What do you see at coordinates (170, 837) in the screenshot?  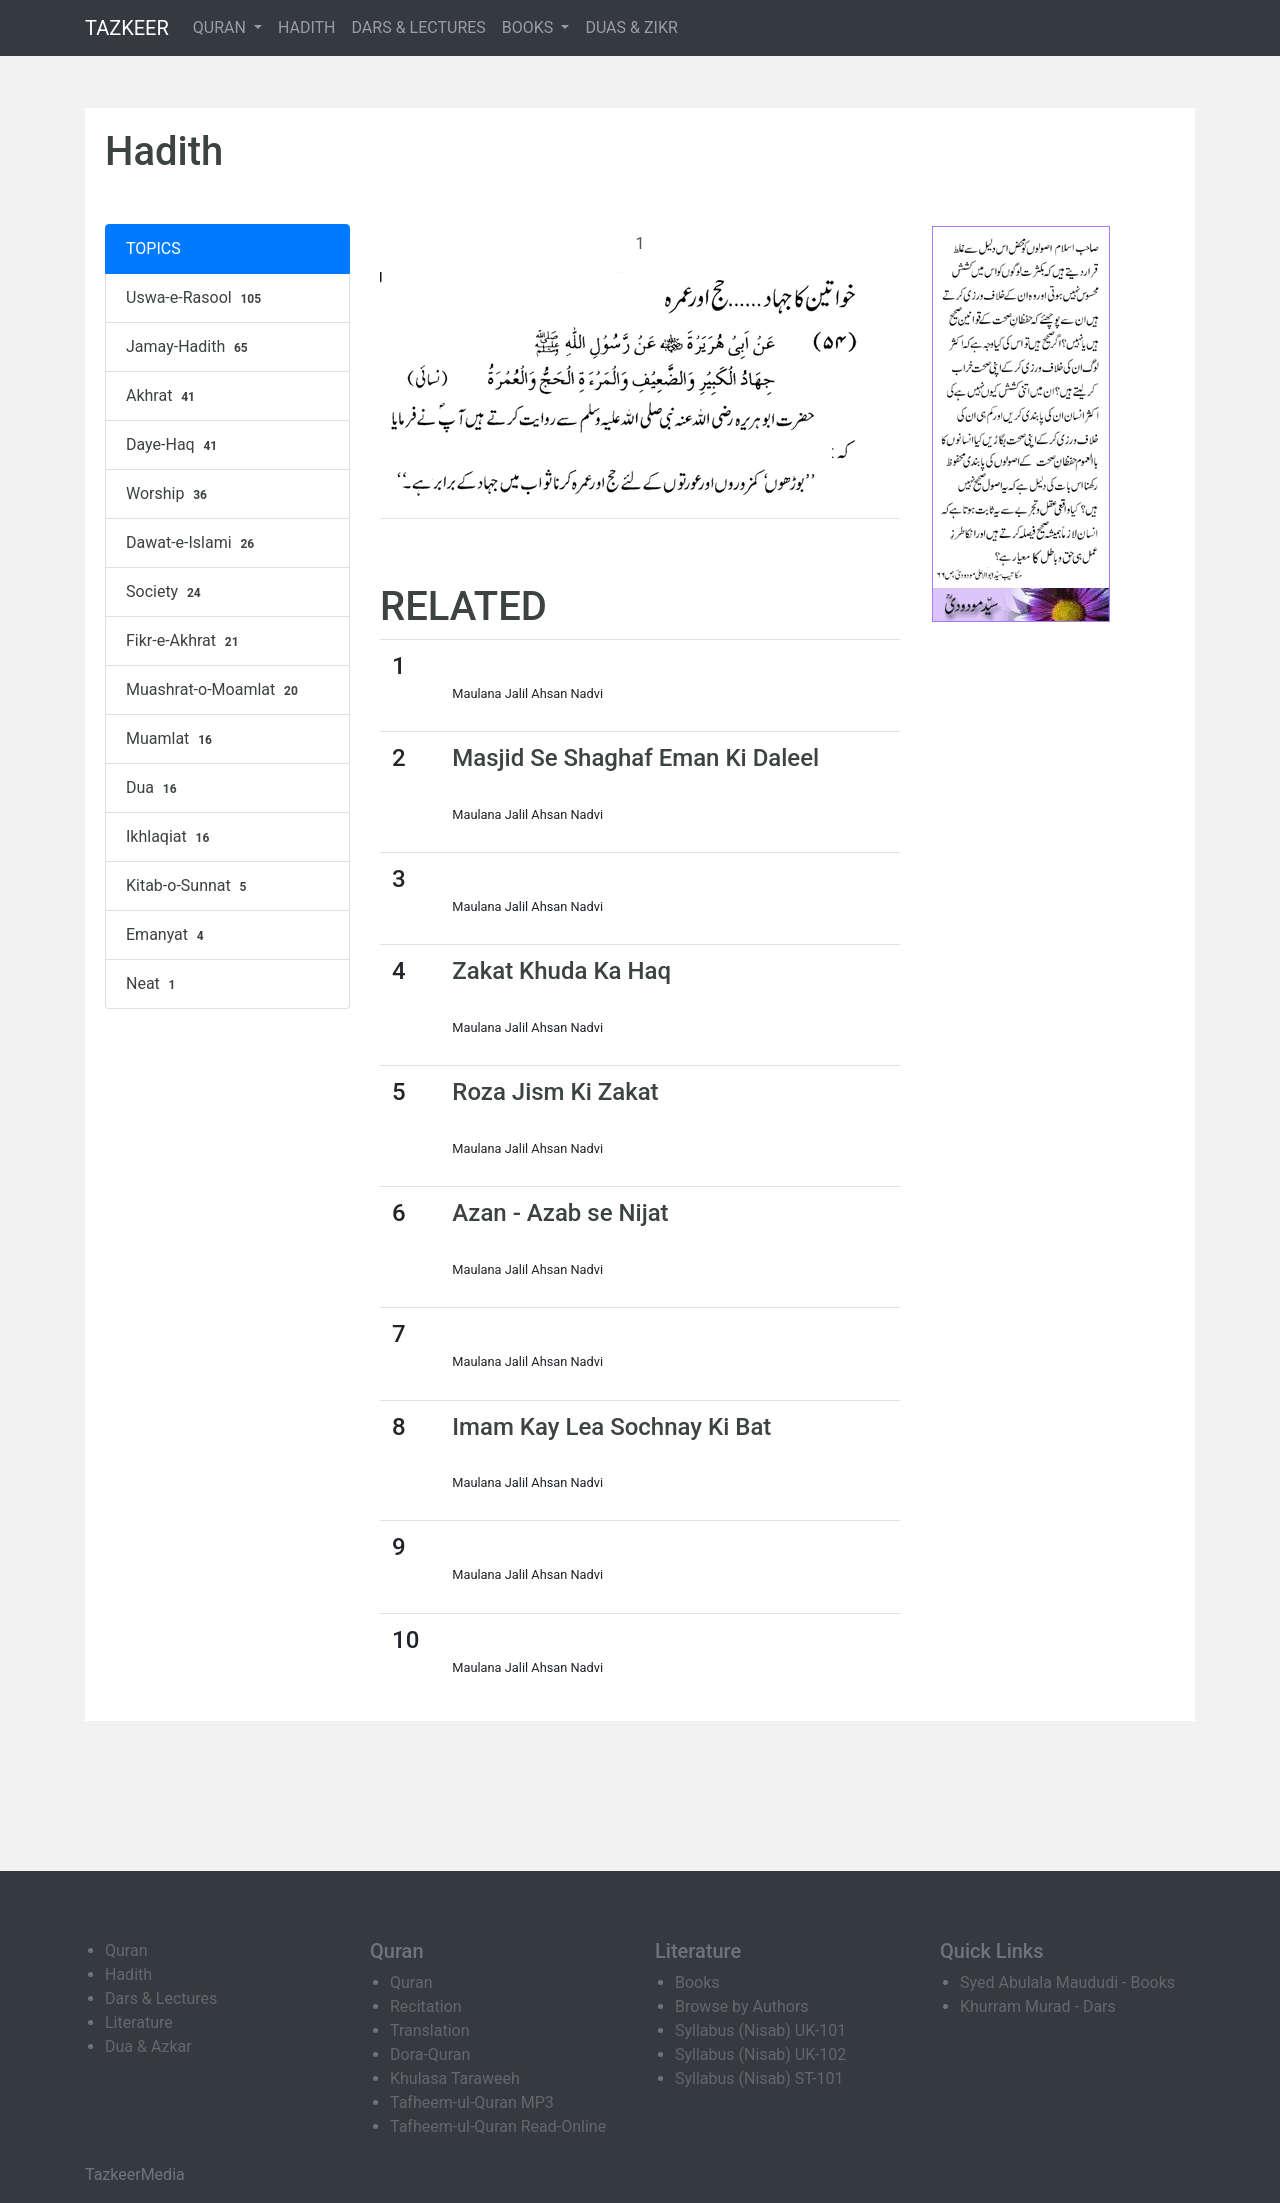 I see `Ikhlaqiat` at bounding box center [170, 837].